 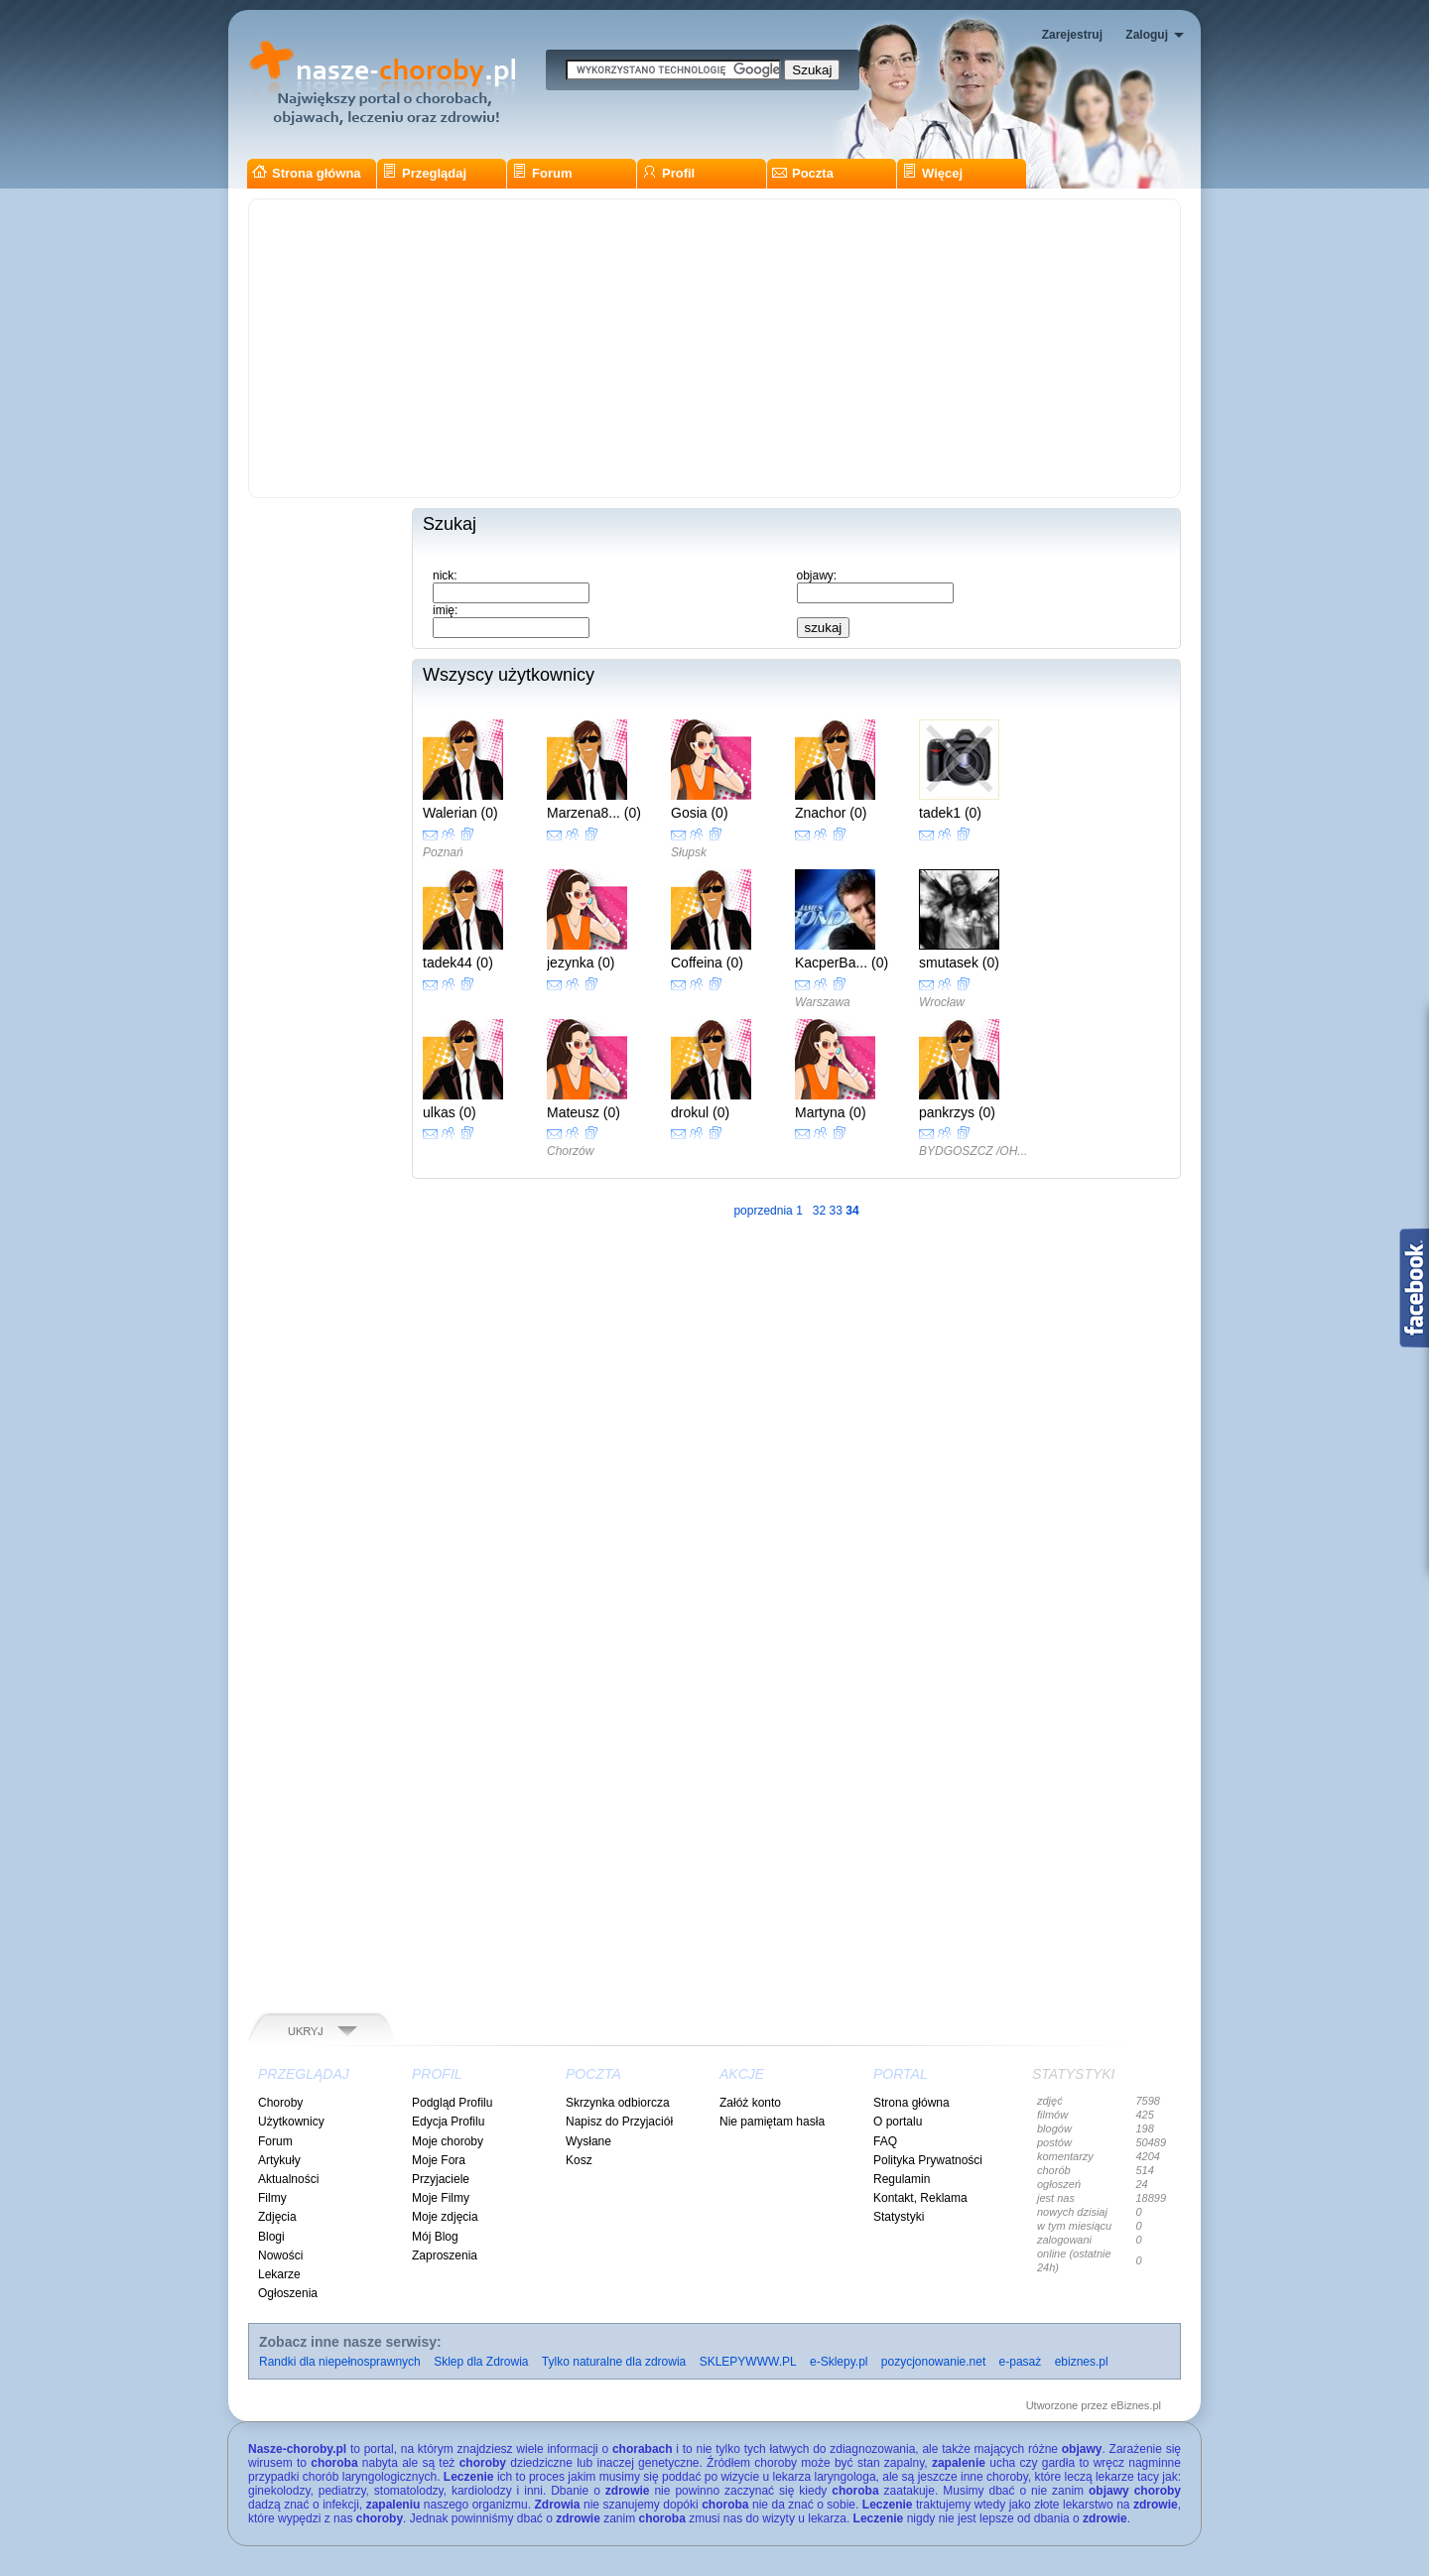 What do you see at coordinates (460, 813) in the screenshot?
I see `Walerian (0)` at bounding box center [460, 813].